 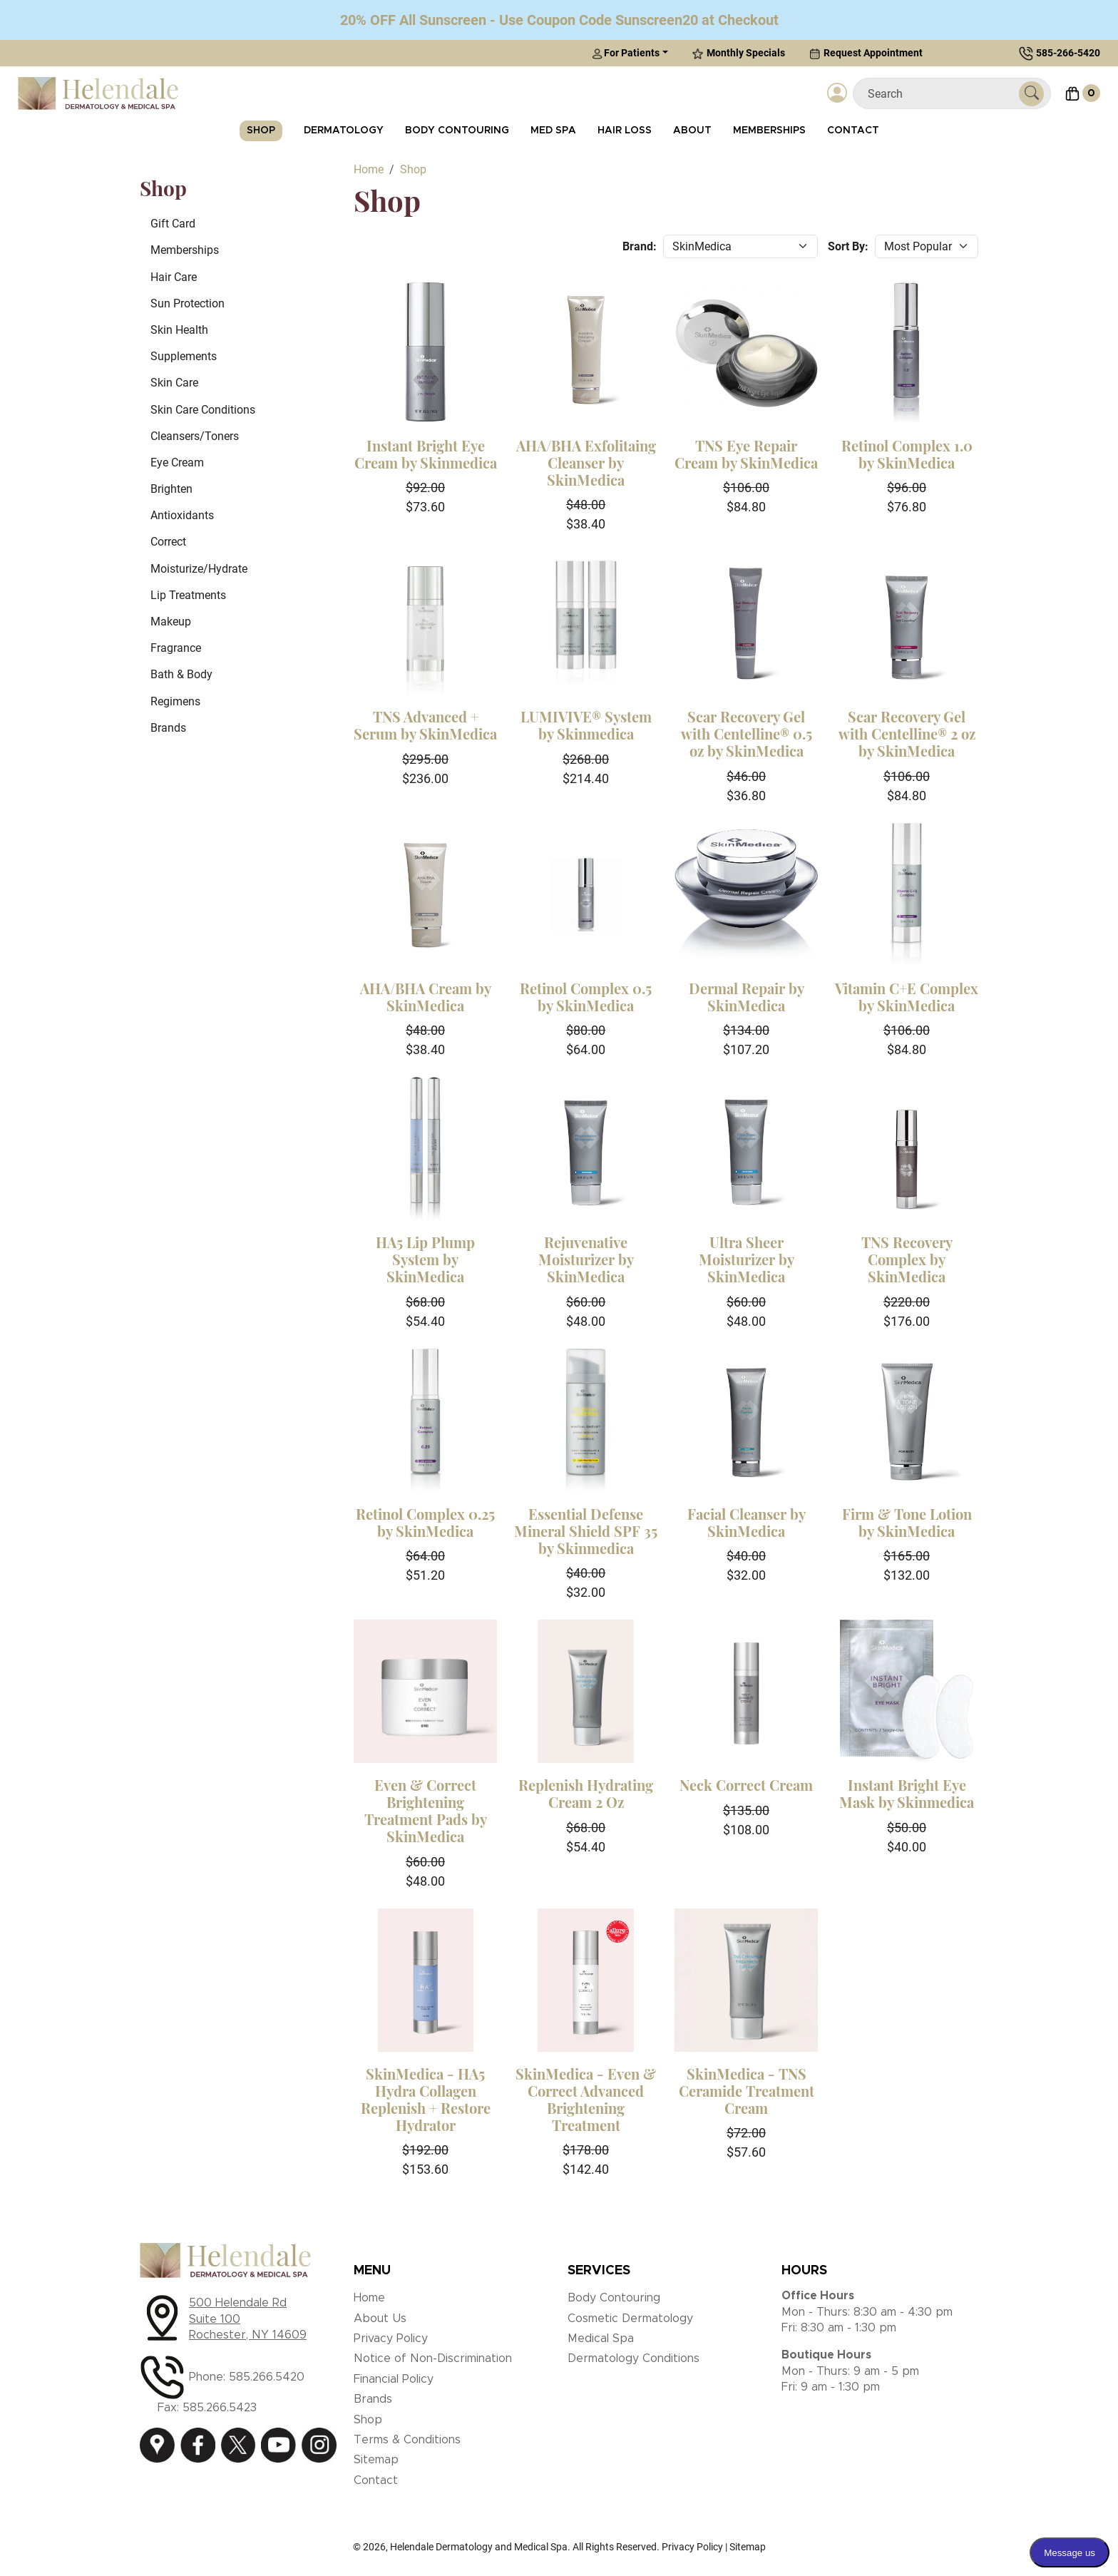 I want to click on AHA/BHA Exfolitaing Cleanser by SkinMedica, so click(x=586, y=462).